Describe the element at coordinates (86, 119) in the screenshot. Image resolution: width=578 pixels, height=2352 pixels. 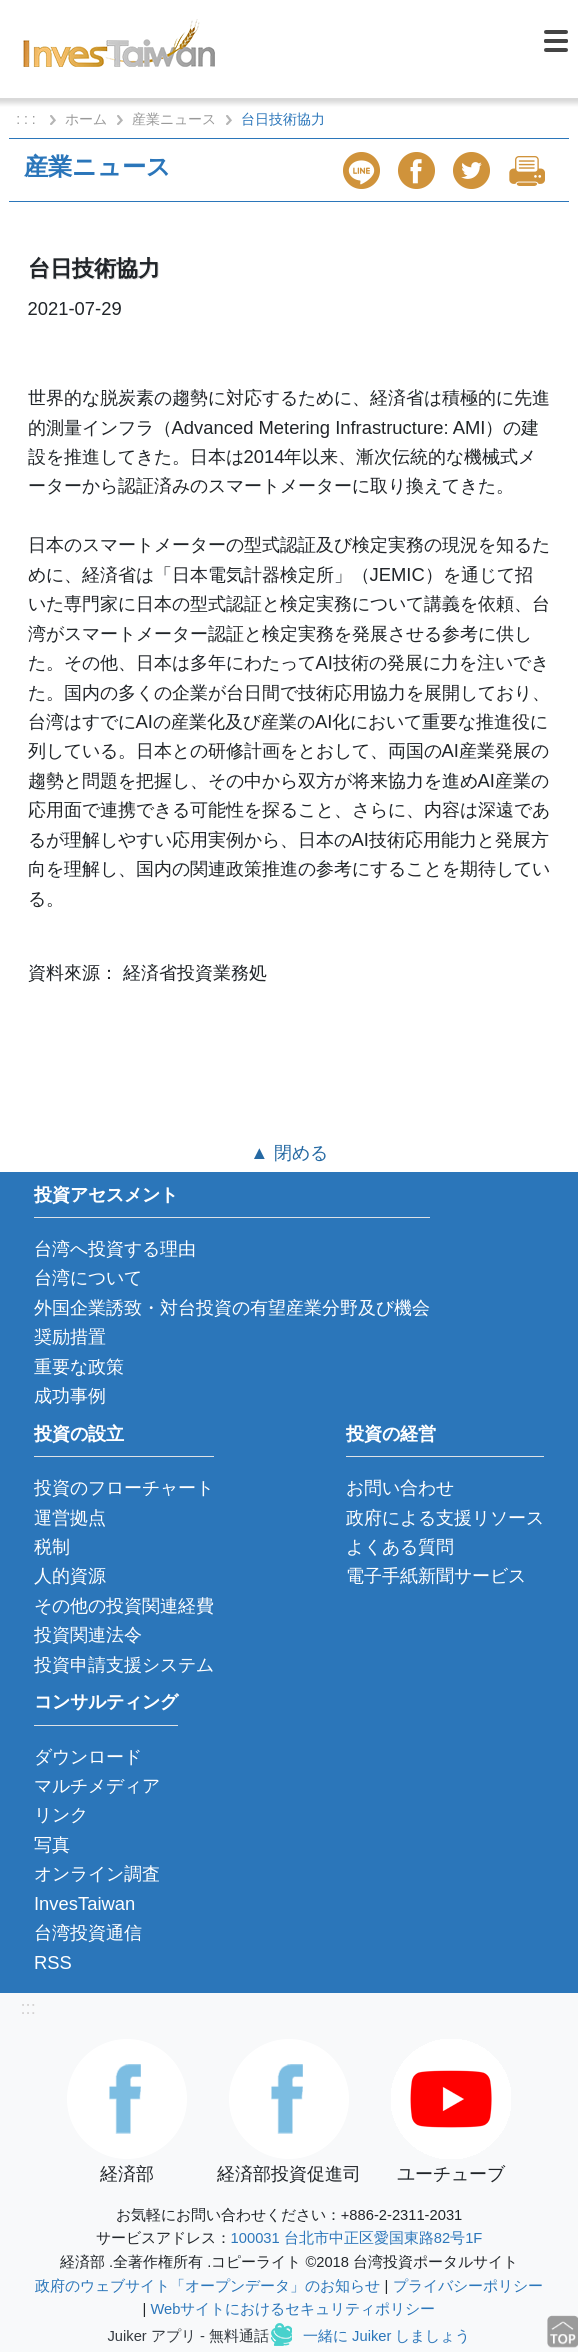
I see `ホーム` at that location.